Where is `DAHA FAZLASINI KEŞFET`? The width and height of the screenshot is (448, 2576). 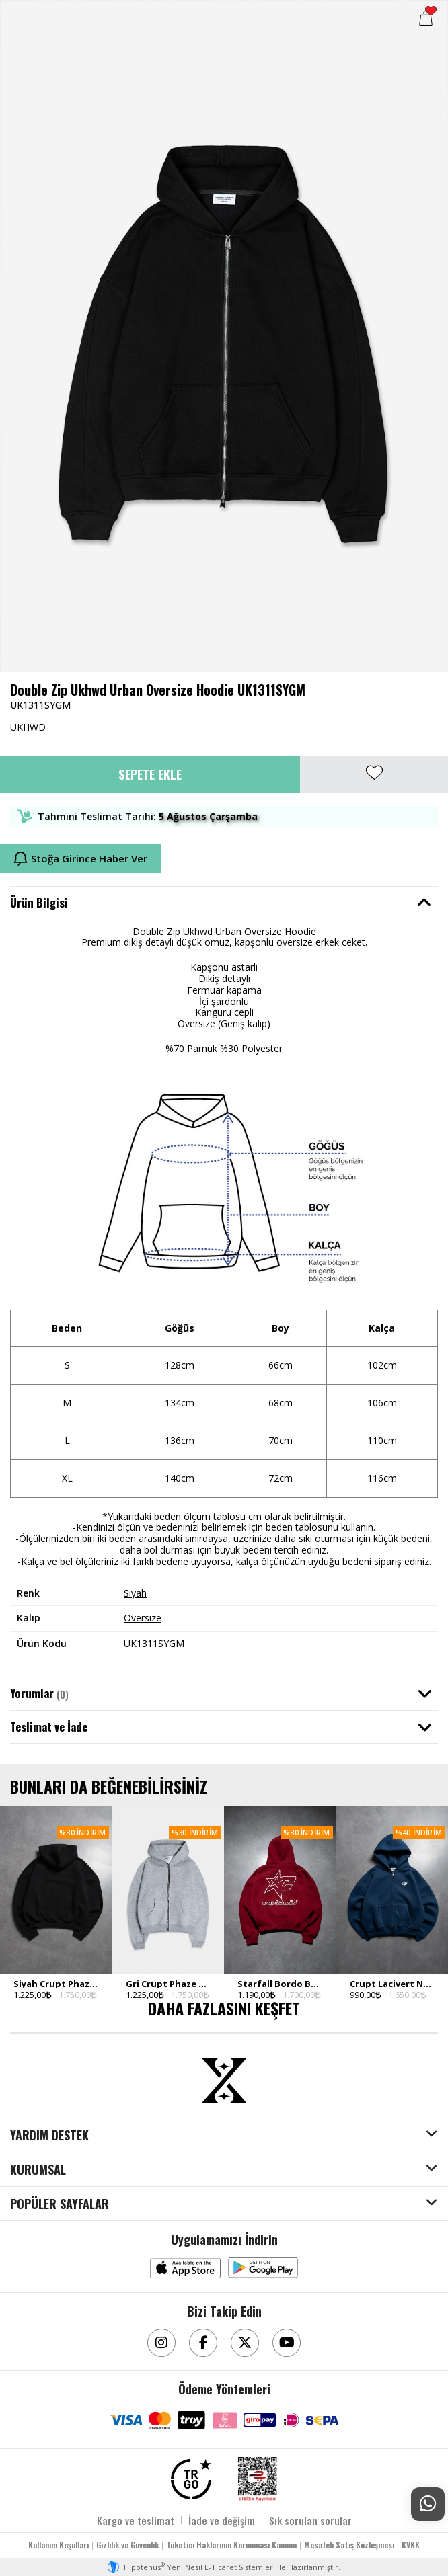
DAHA FAZLASINI KEŞFET is located at coordinates (224, 2008).